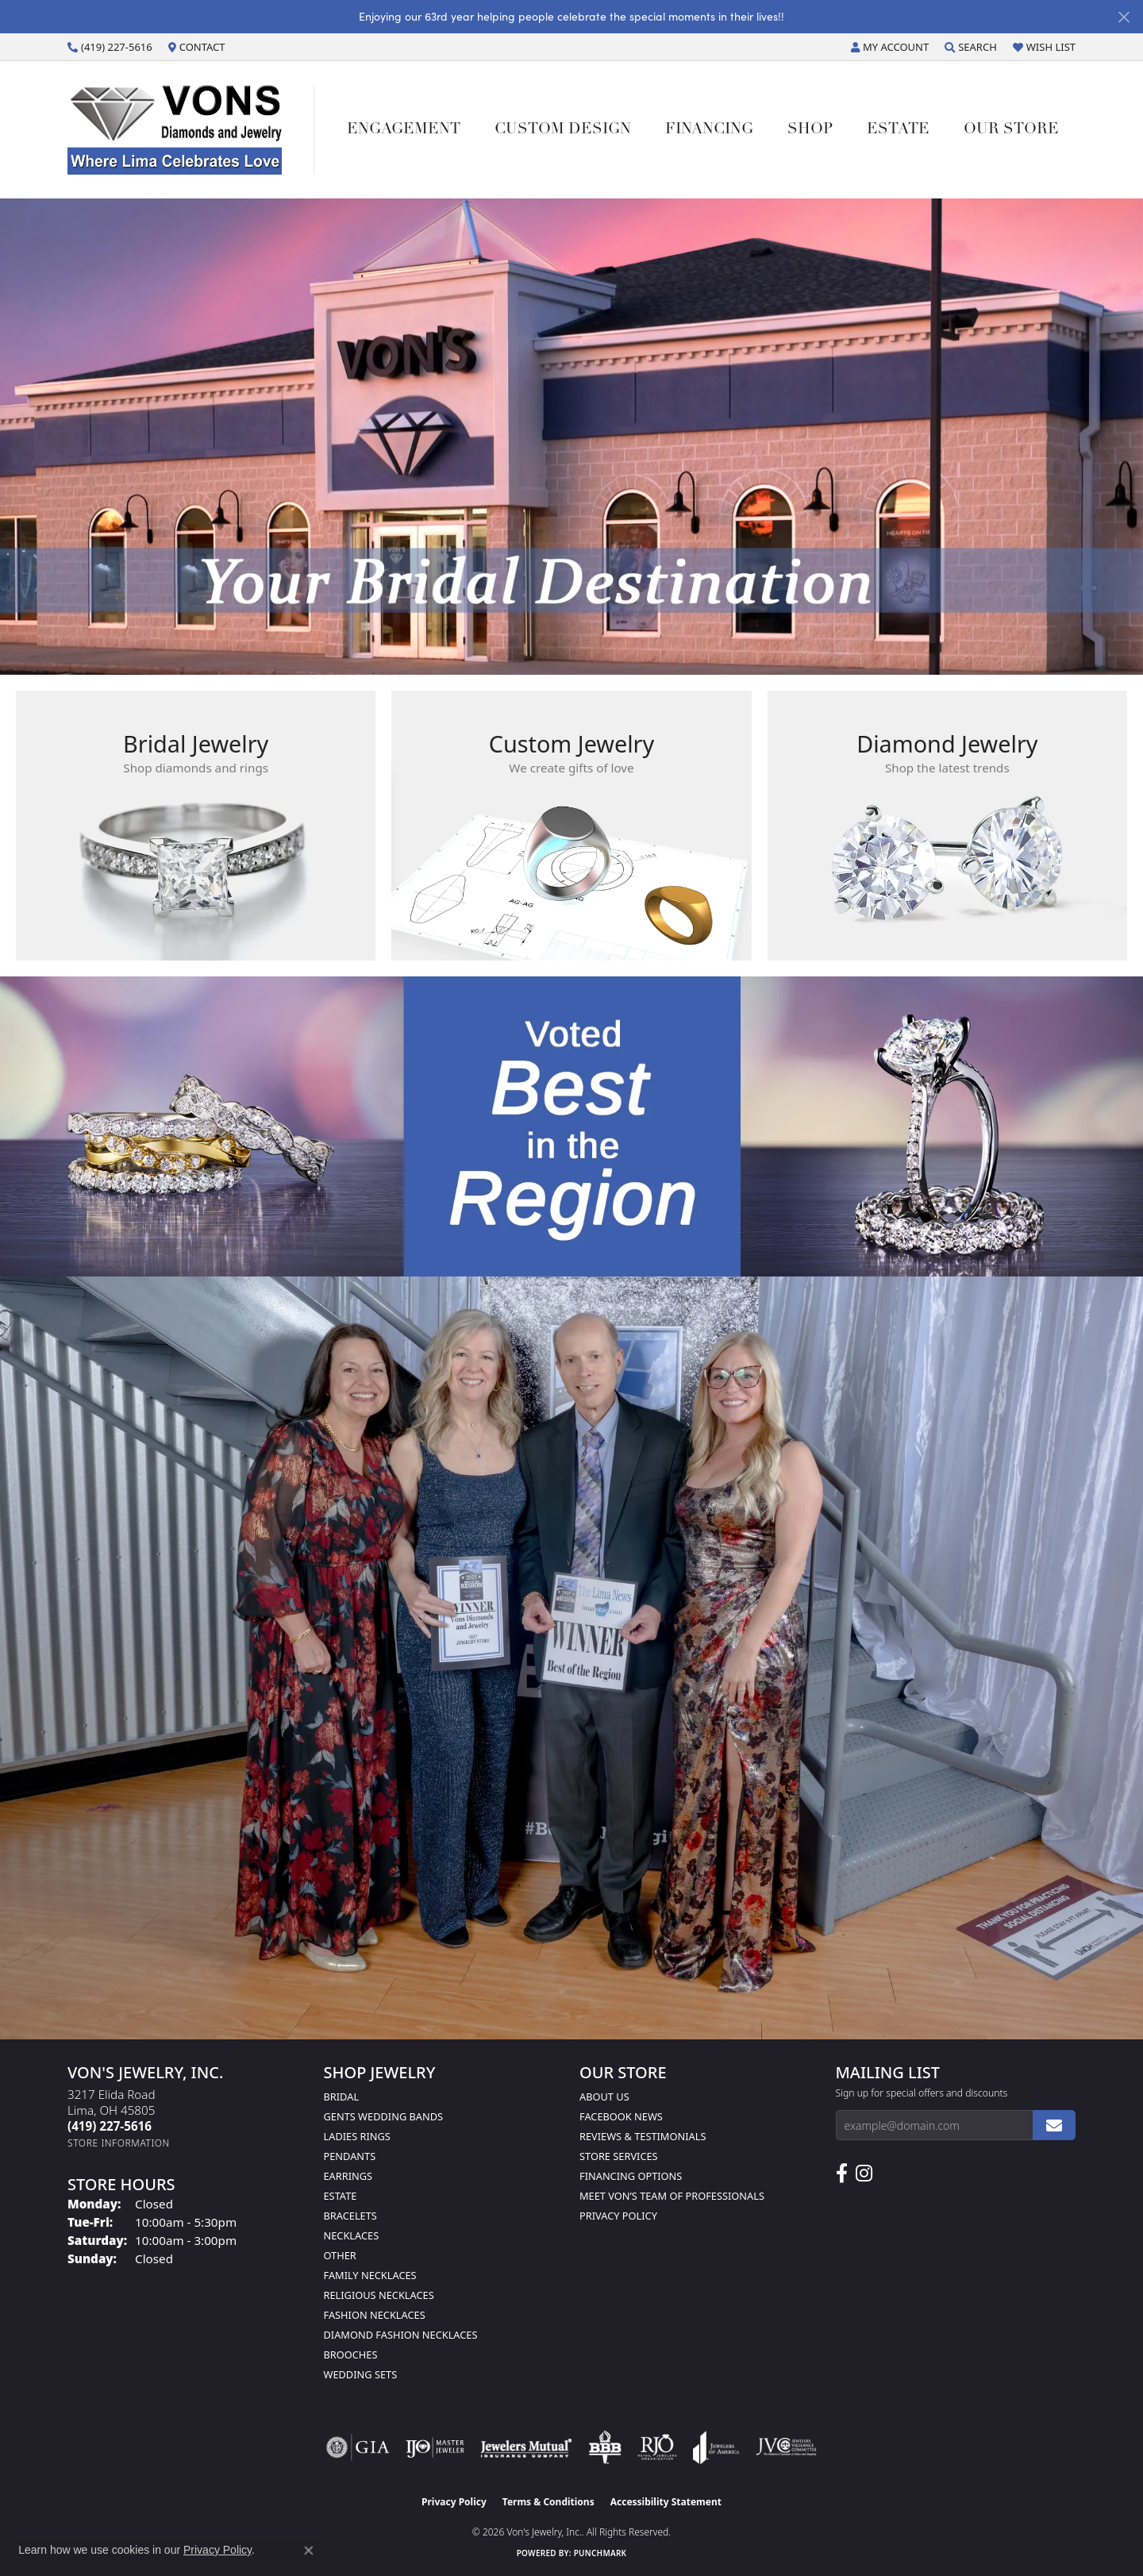 Image resolution: width=1143 pixels, height=2576 pixels. Describe the element at coordinates (190, 129) in the screenshot. I see `[Von's Jewelry, Inc. logo - Go to homepage]` at that location.